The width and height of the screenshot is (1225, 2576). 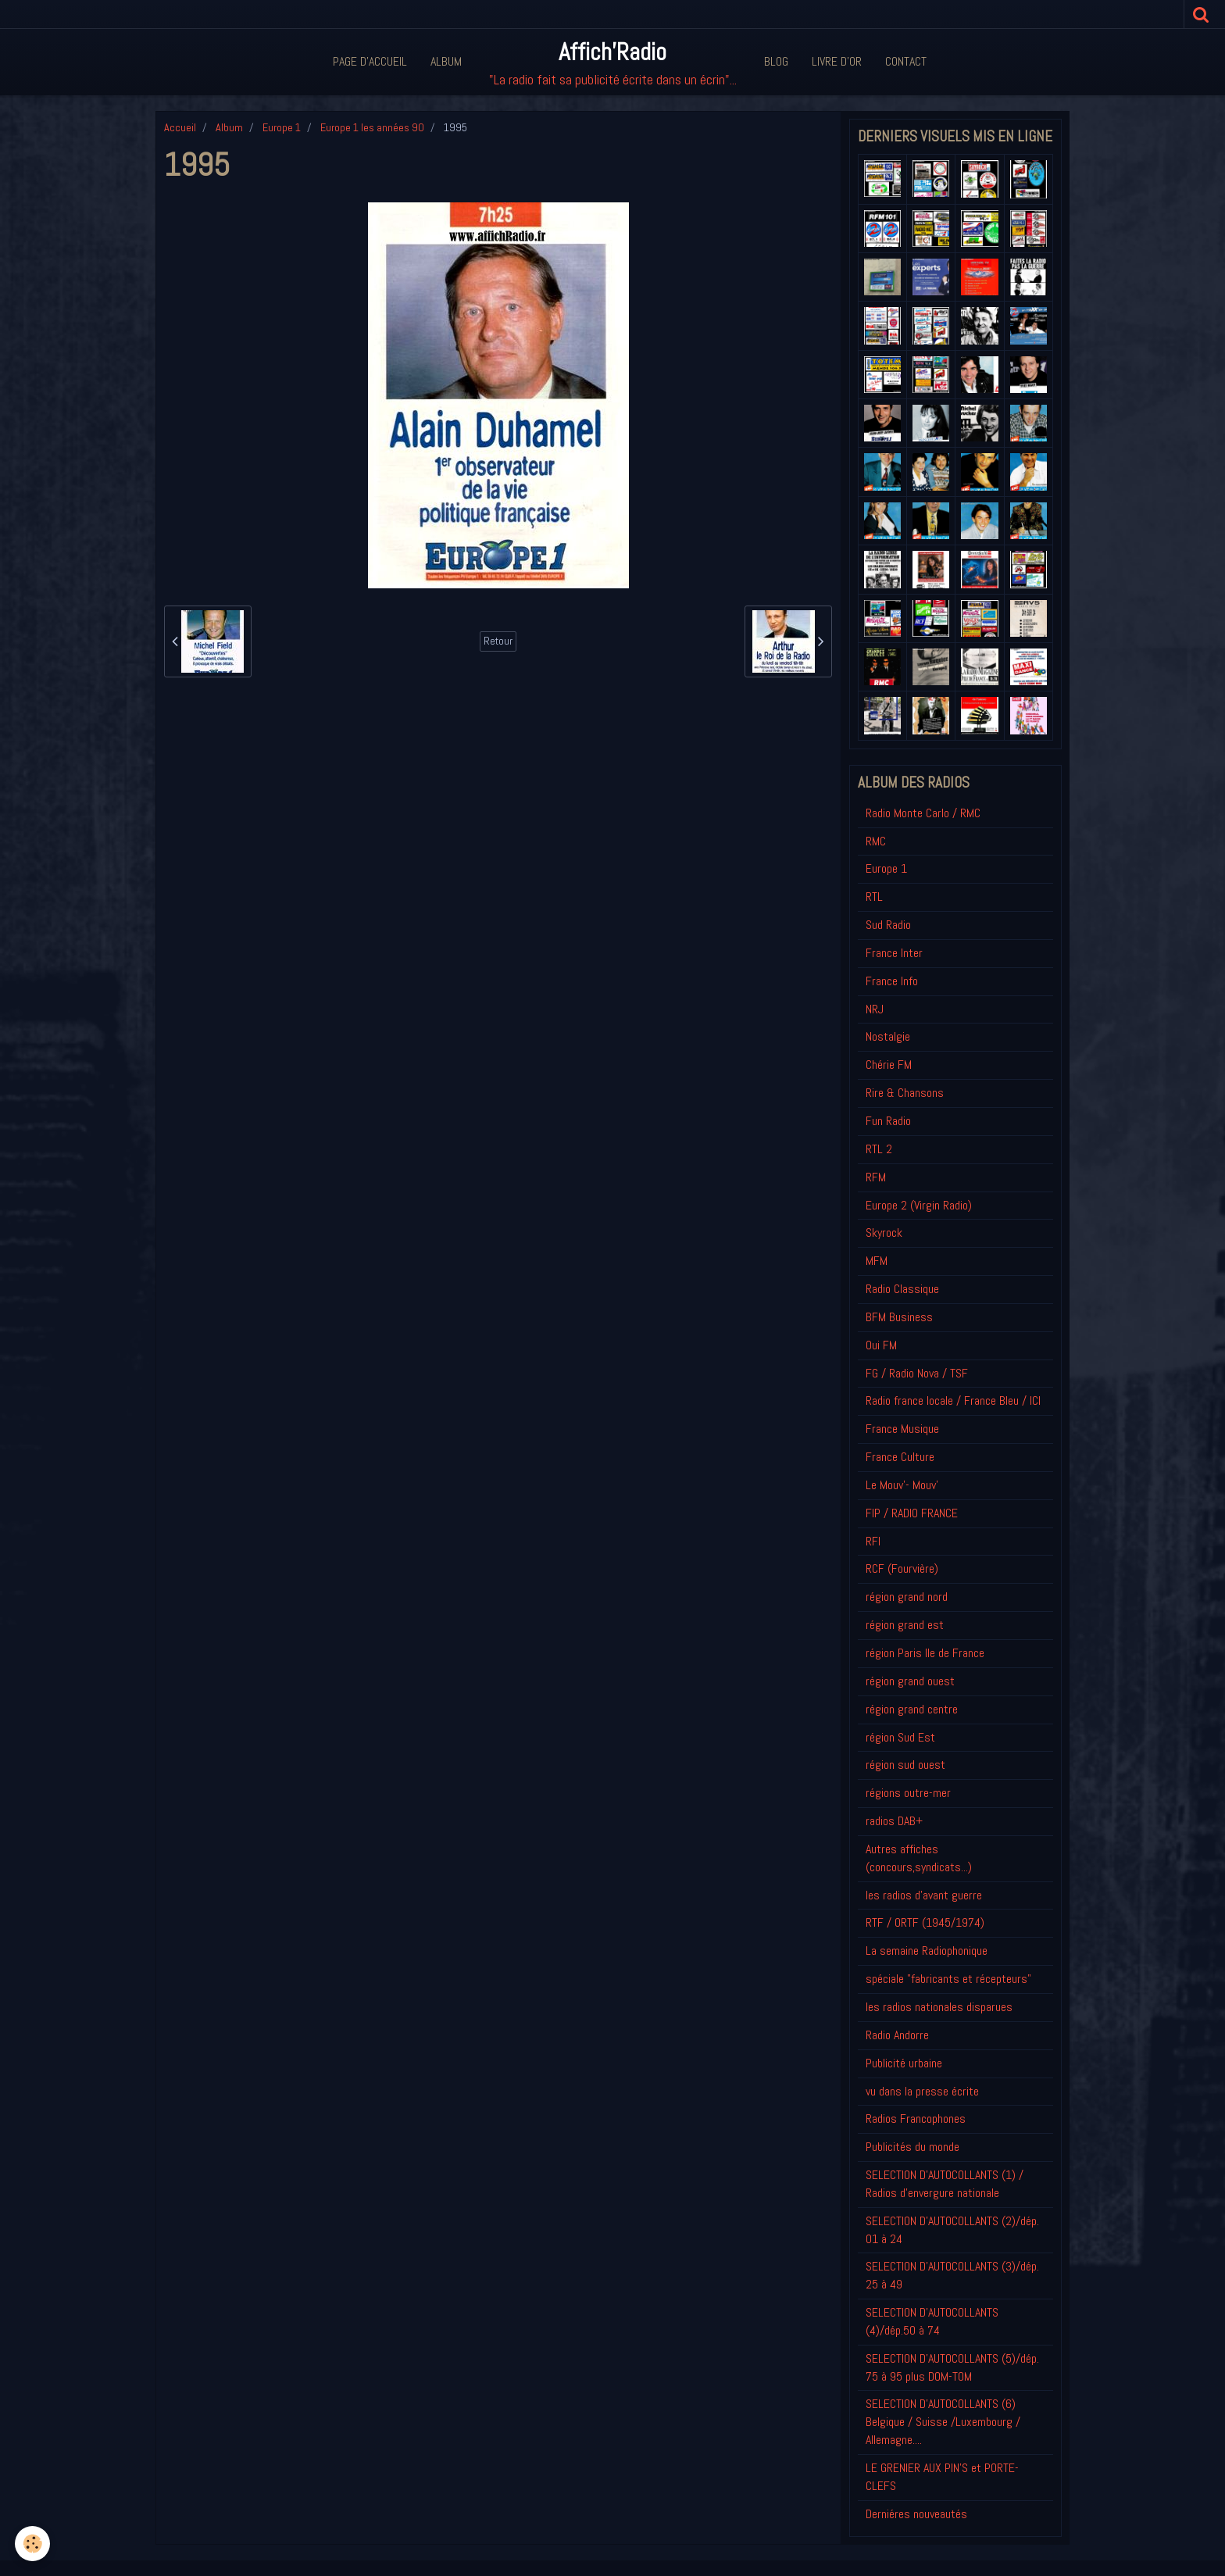 What do you see at coordinates (884, 1232) in the screenshot?
I see `Skyrock` at bounding box center [884, 1232].